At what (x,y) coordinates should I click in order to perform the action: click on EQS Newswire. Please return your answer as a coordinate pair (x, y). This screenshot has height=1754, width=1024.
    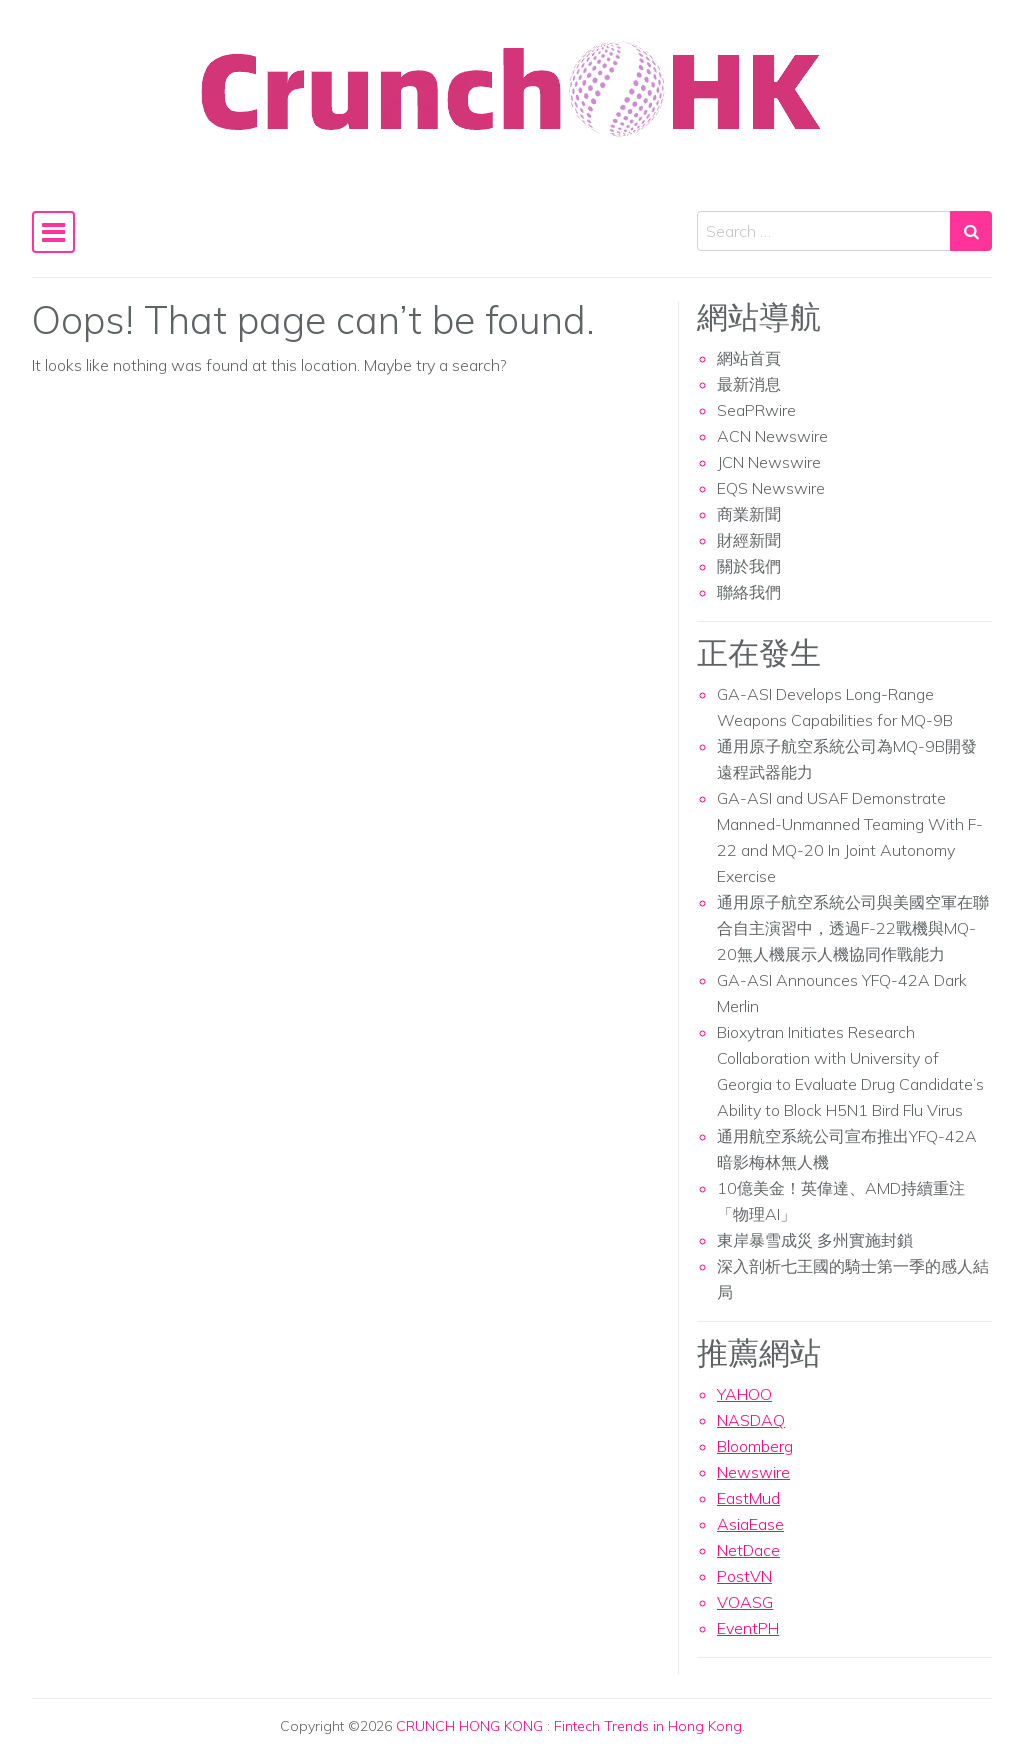
    Looking at the image, I should click on (771, 488).